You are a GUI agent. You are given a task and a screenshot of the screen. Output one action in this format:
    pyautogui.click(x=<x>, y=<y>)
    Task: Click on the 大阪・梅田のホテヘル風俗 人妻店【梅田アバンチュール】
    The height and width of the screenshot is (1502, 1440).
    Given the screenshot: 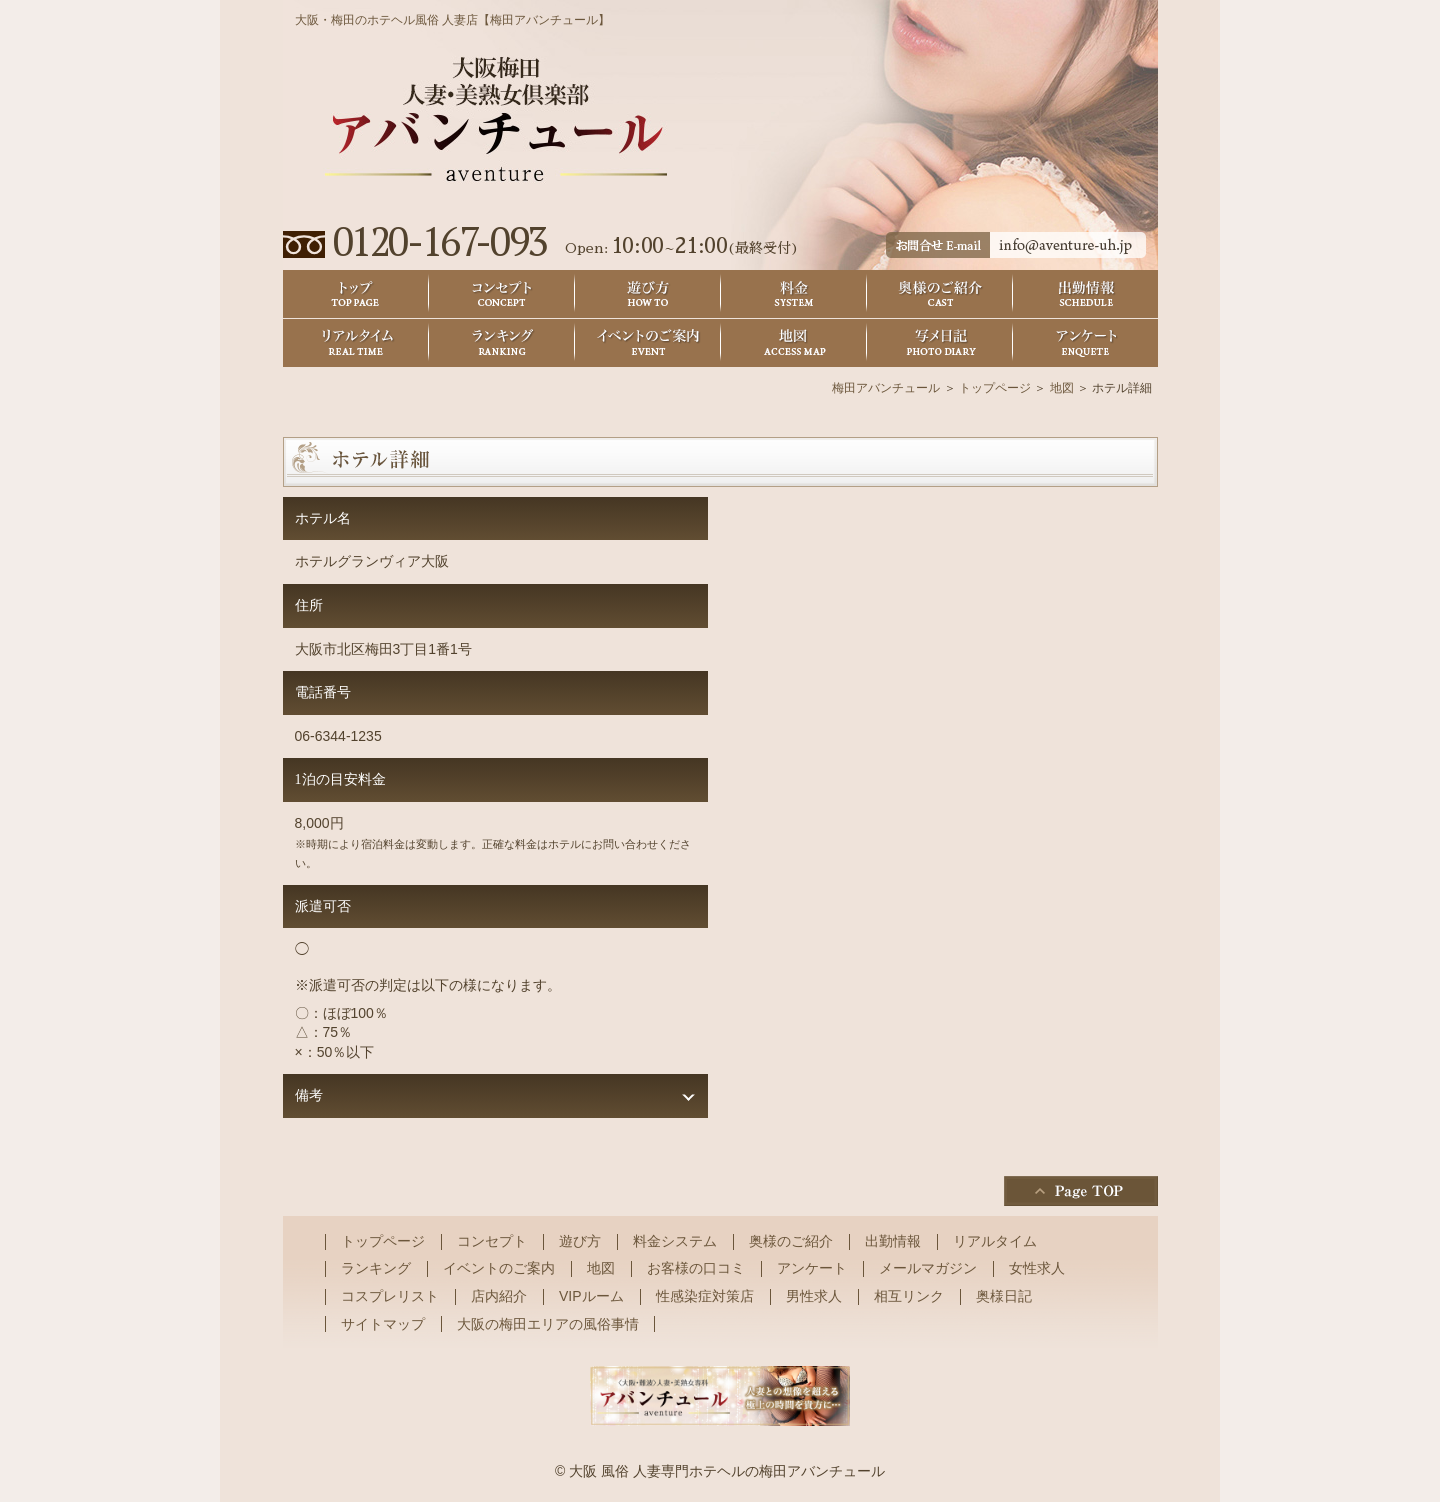 What is the action you would take?
    pyautogui.click(x=452, y=20)
    